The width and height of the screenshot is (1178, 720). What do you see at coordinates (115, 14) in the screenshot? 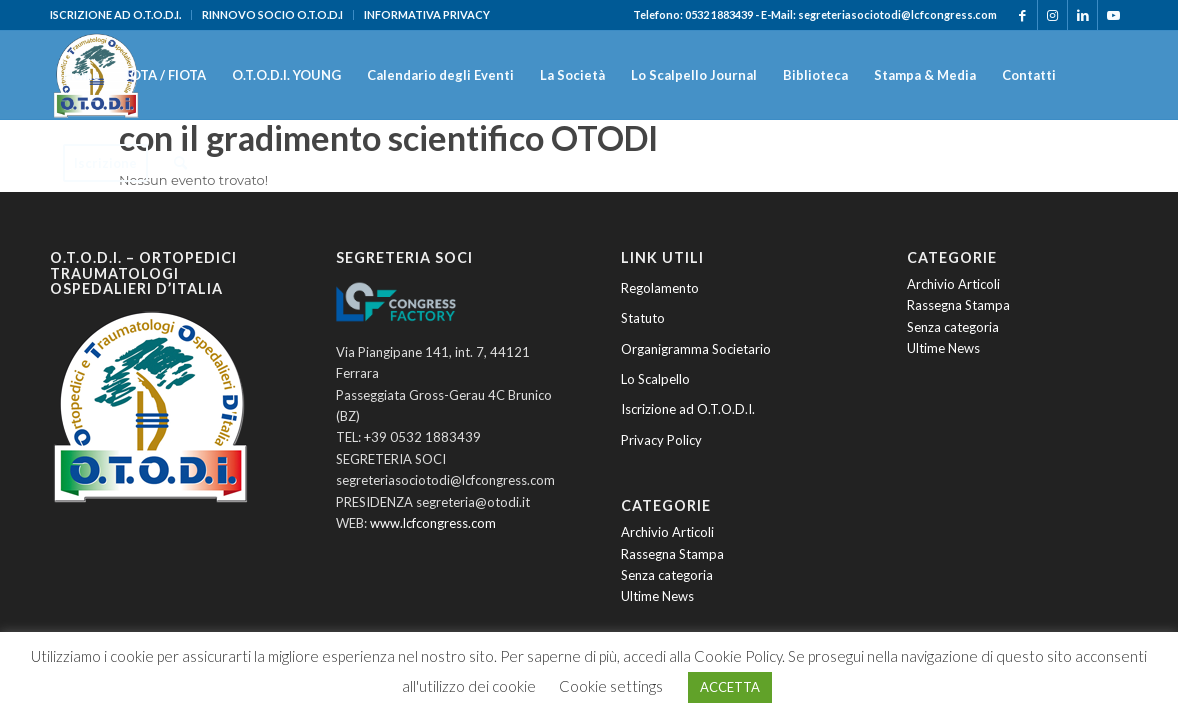
I see `ISCRIZIONE AD O.T.O.D.I.` at bounding box center [115, 14].